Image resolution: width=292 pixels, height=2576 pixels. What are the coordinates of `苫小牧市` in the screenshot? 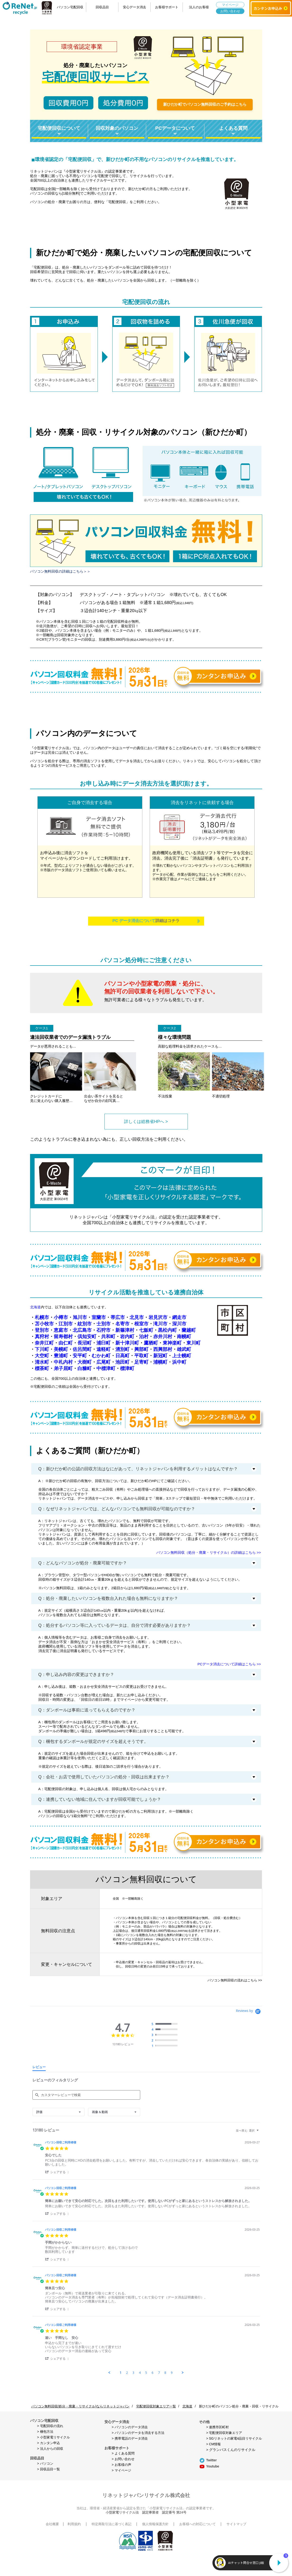 It's located at (44, 1323).